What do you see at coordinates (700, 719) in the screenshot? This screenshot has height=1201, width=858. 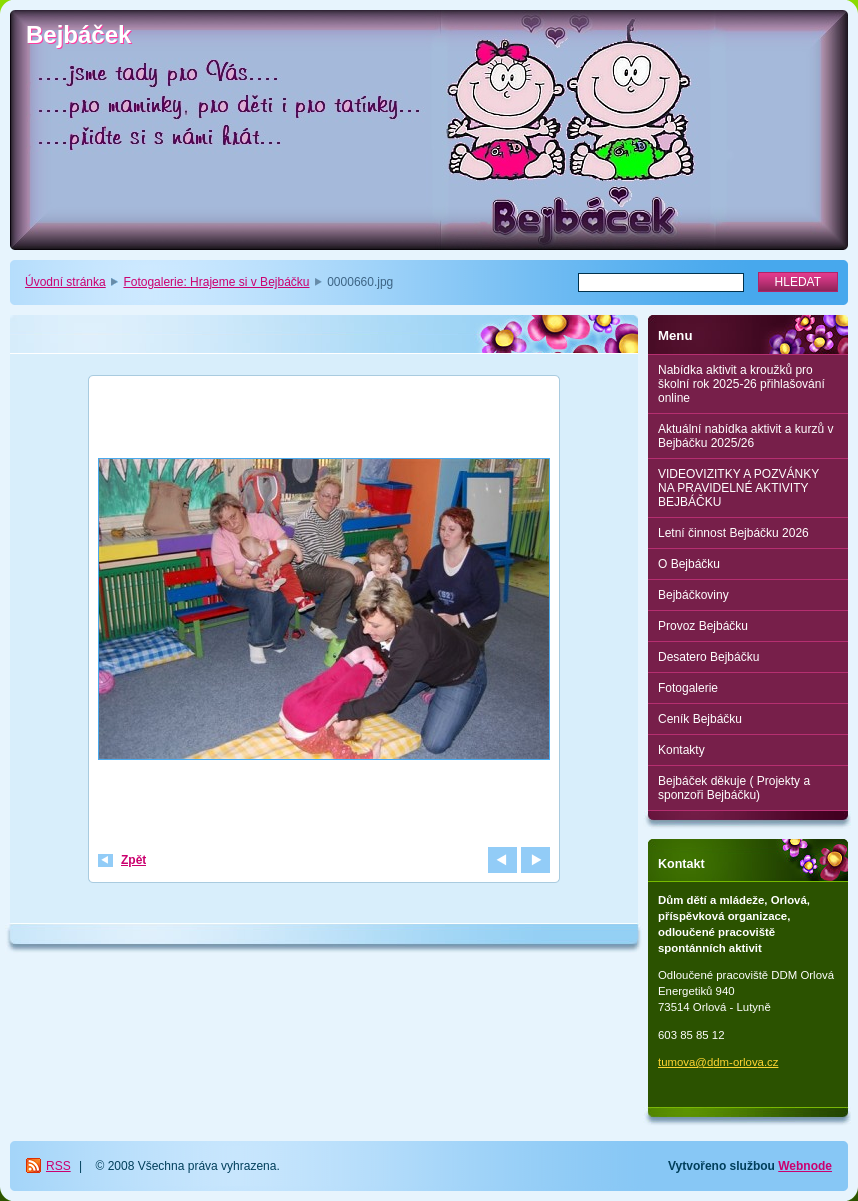 I see `Ceník Bejbáčku` at bounding box center [700, 719].